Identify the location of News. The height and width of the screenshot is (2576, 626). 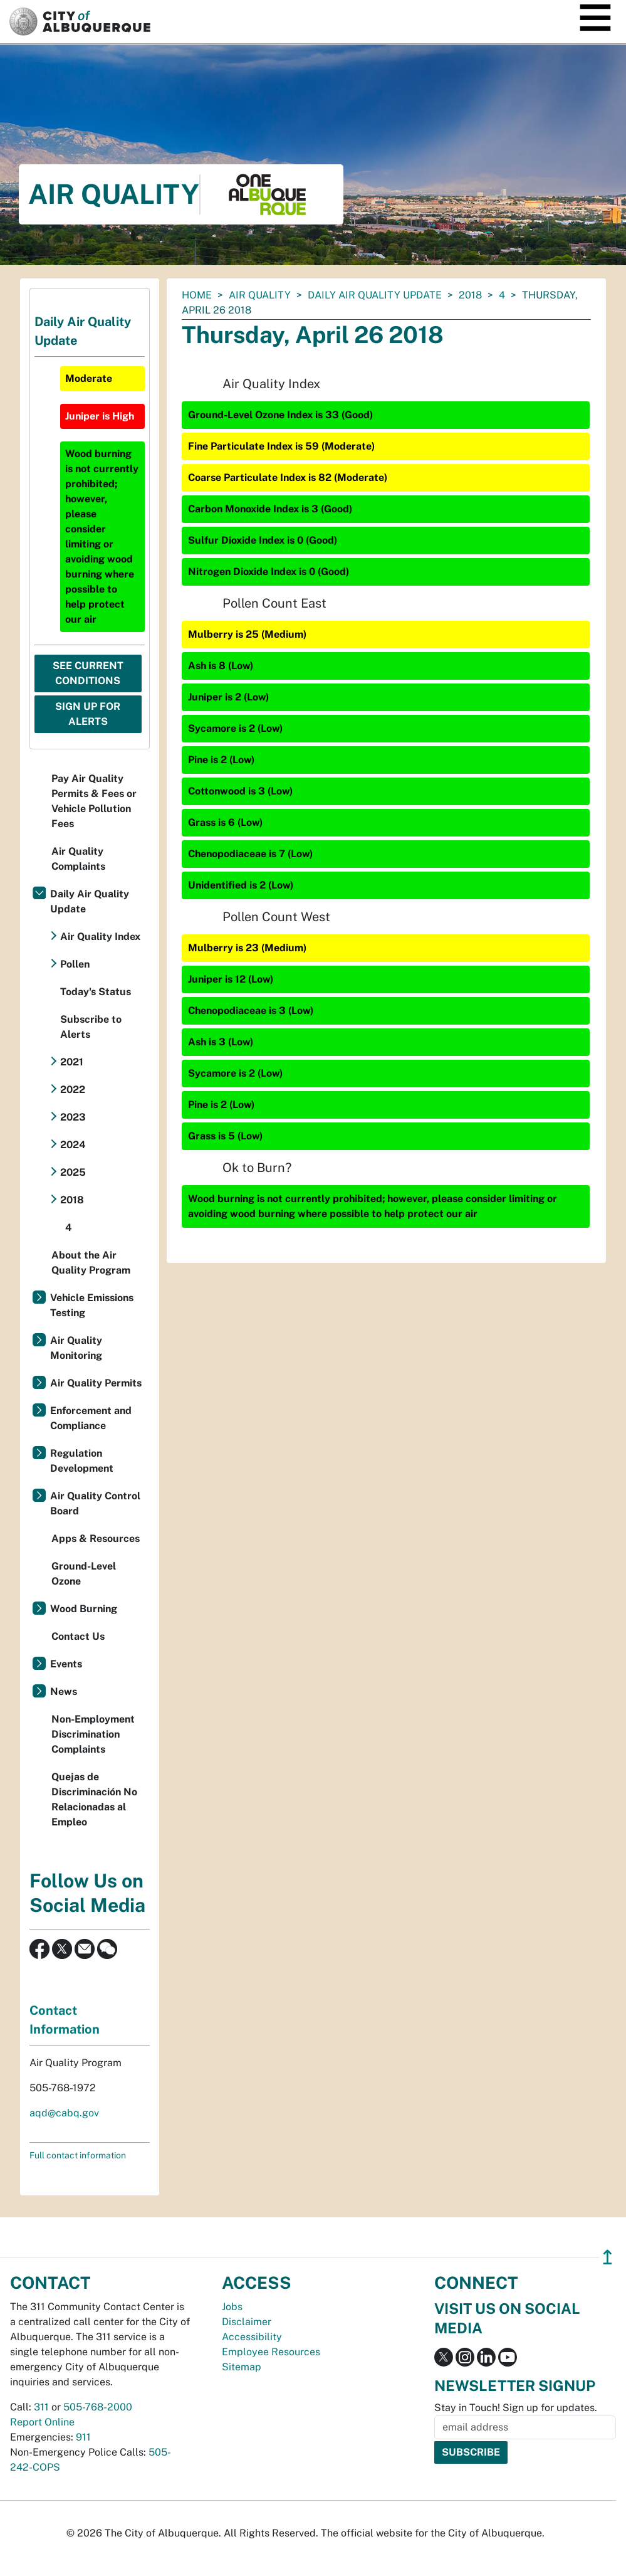
(63, 1691).